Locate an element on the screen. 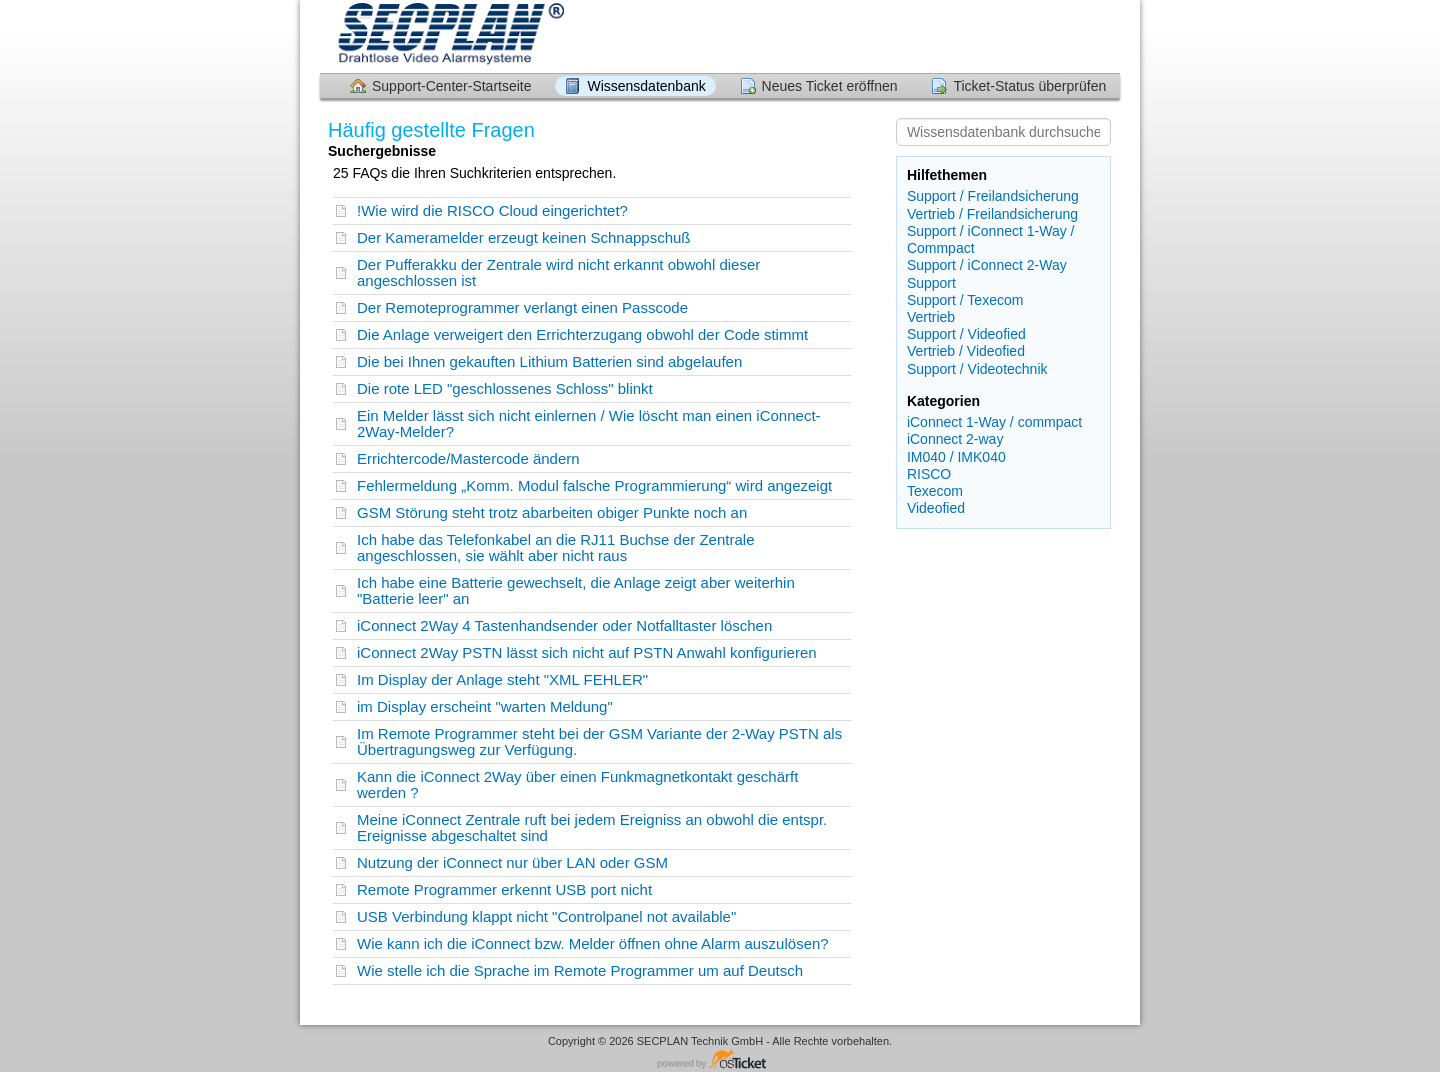 The height and width of the screenshot is (1072, 1440). Errichtercode/Mastercode ändern is located at coordinates (468, 458).